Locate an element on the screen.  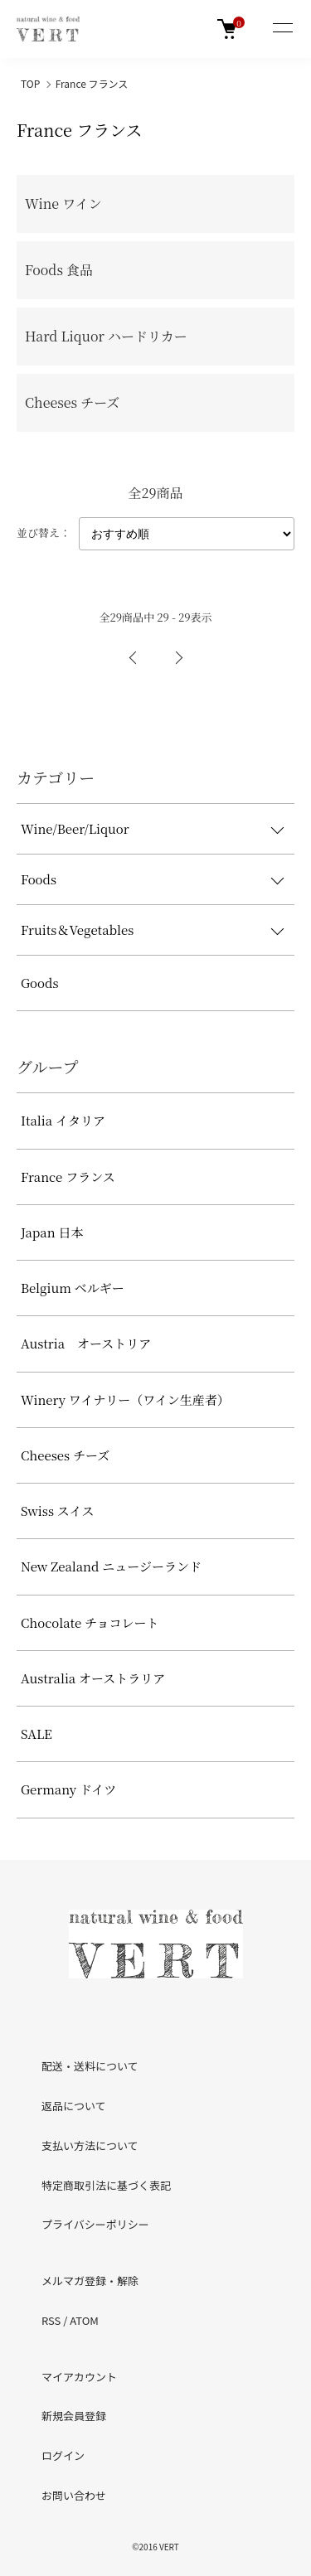
RSS is located at coordinates (51, 2320).